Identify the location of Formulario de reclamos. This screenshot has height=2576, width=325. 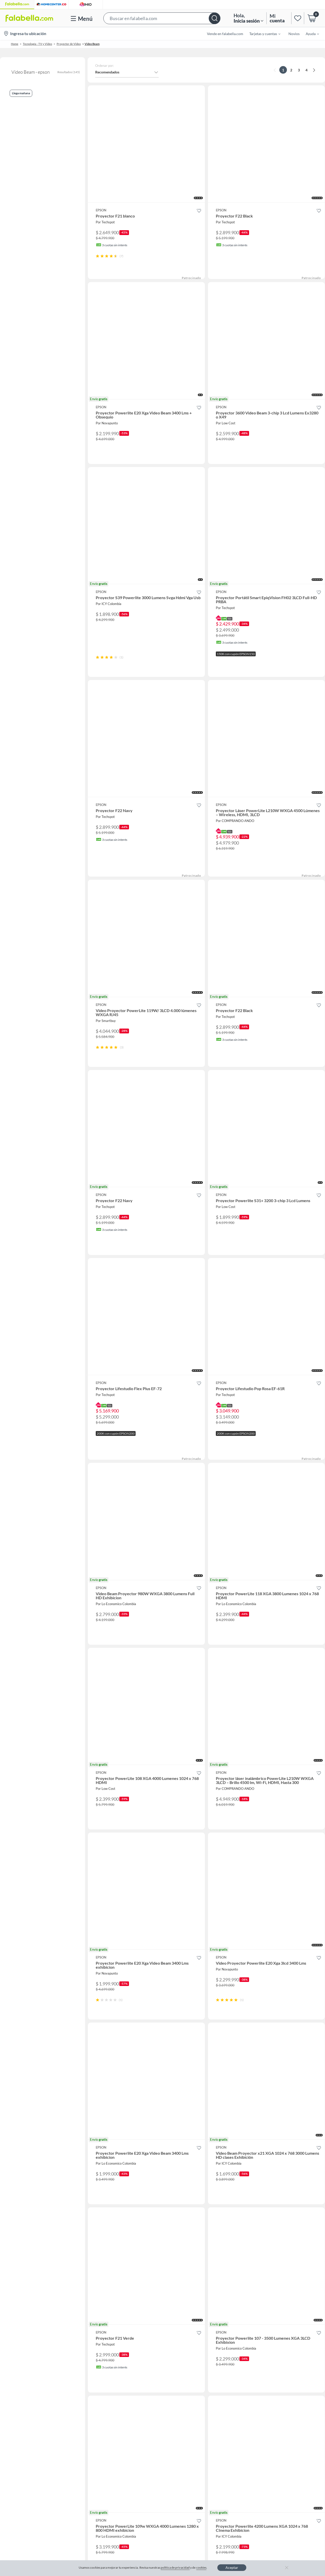
(29, 2344).